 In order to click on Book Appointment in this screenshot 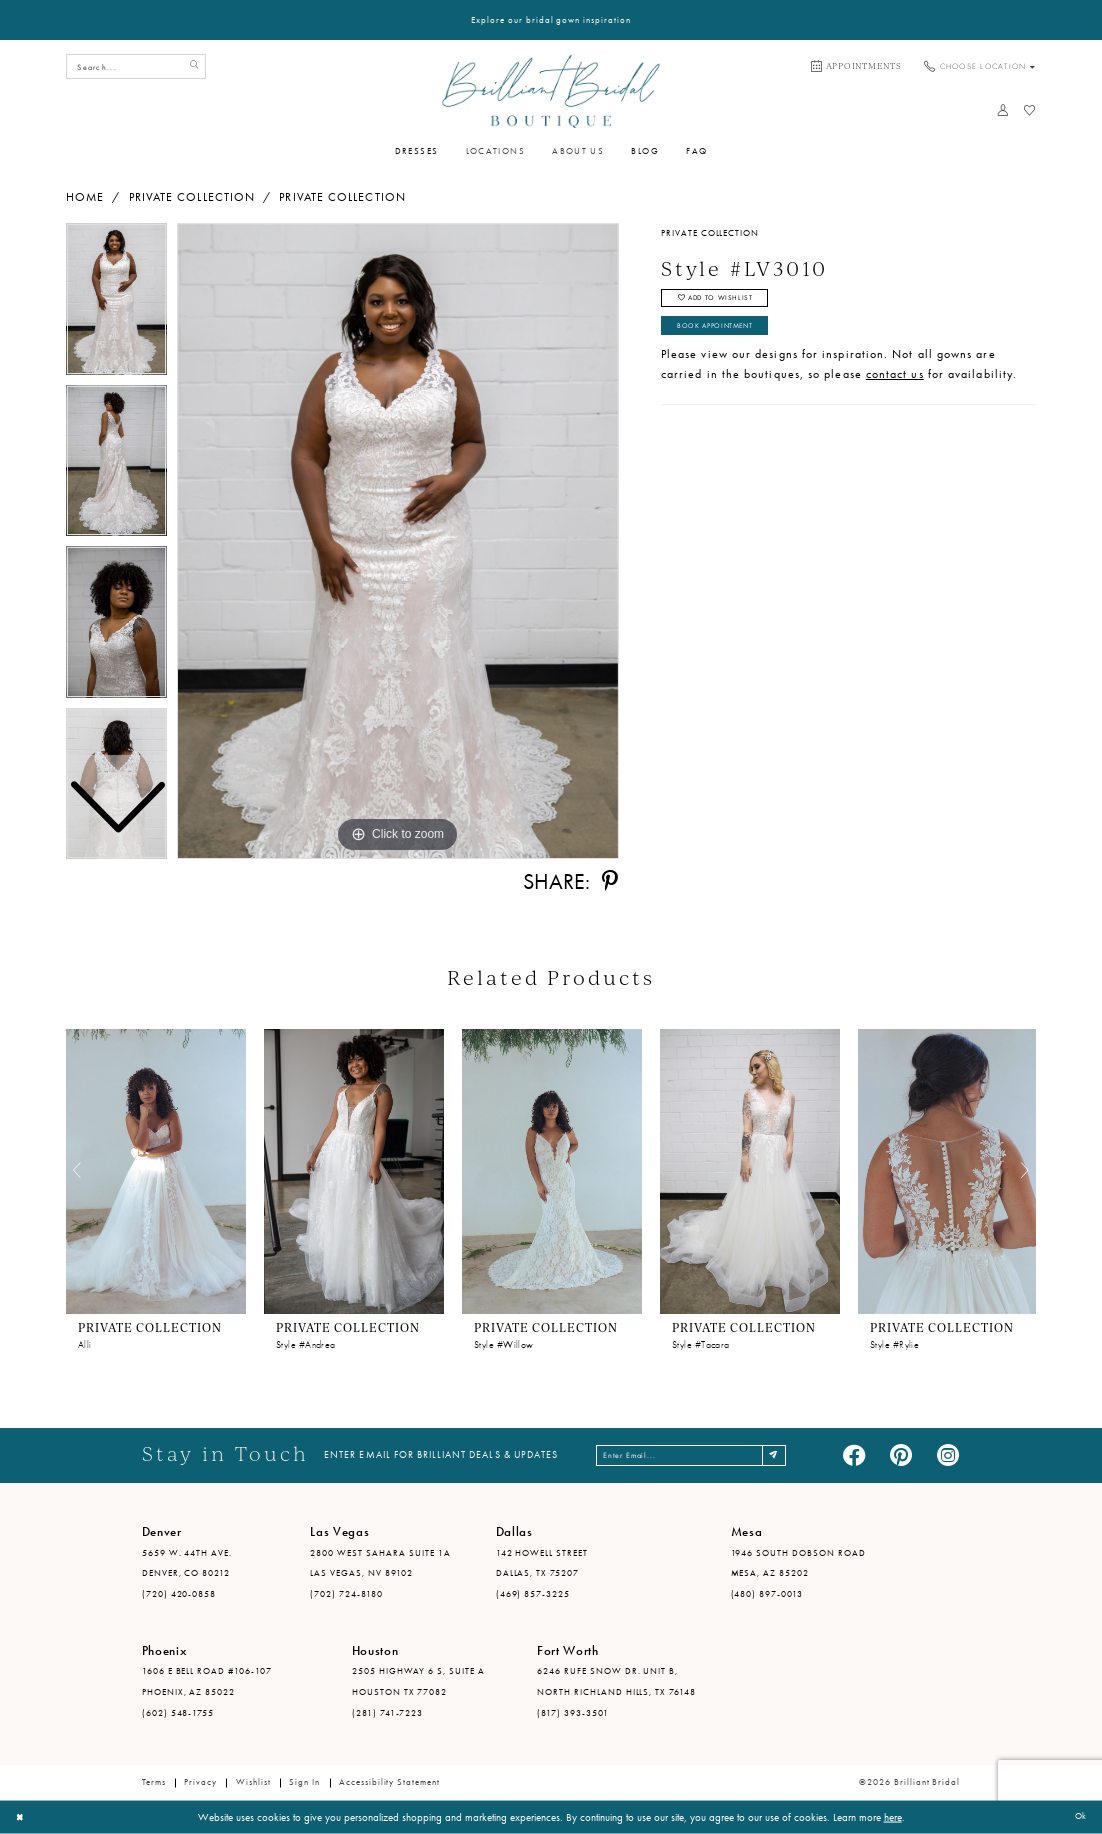, I will do `click(729, 337)`.